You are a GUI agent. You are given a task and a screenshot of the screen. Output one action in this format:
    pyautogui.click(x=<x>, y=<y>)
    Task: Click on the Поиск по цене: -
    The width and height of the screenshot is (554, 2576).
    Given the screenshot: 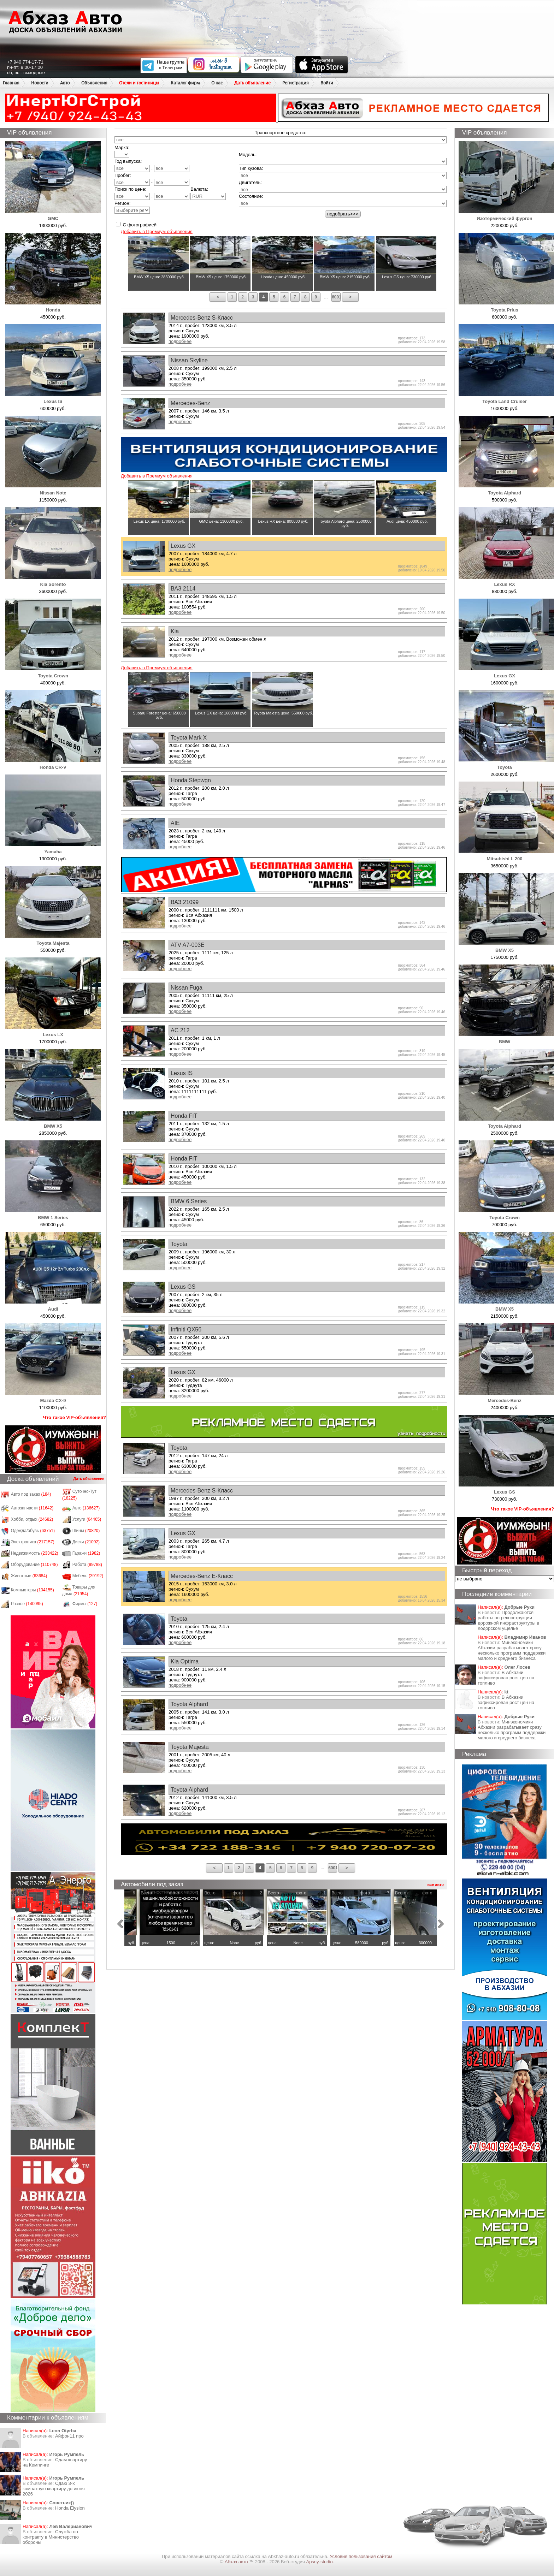 What is the action you would take?
    pyautogui.click(x=151, y=193)
    